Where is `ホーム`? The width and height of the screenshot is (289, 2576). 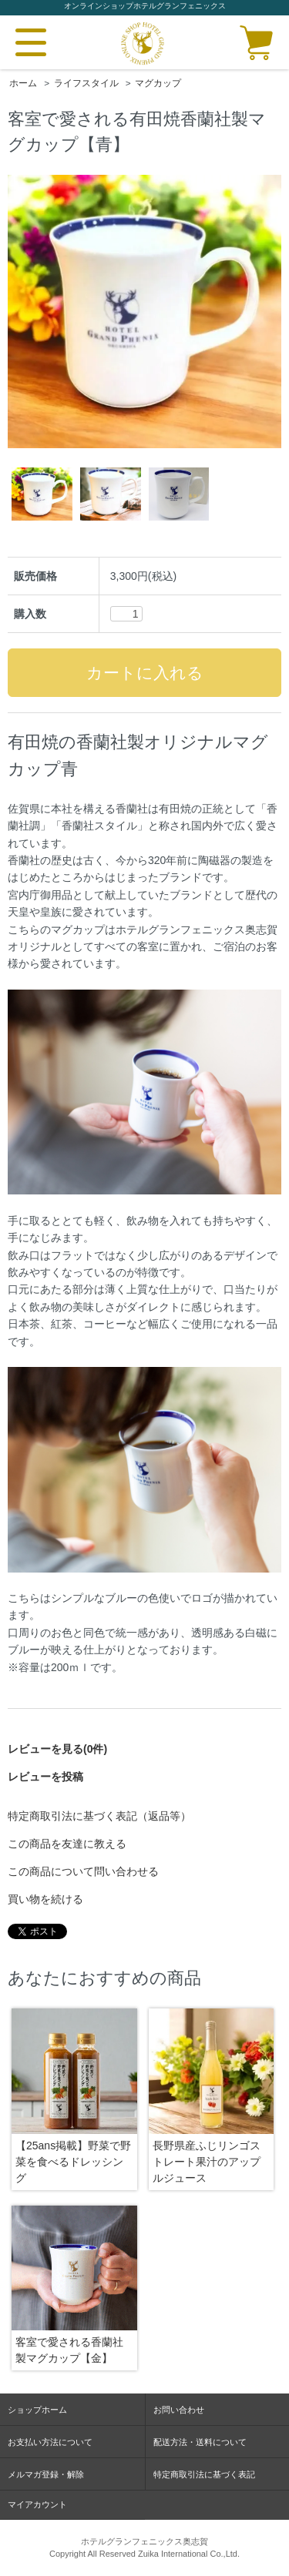
ホーム is located at coordinates (23, 83).